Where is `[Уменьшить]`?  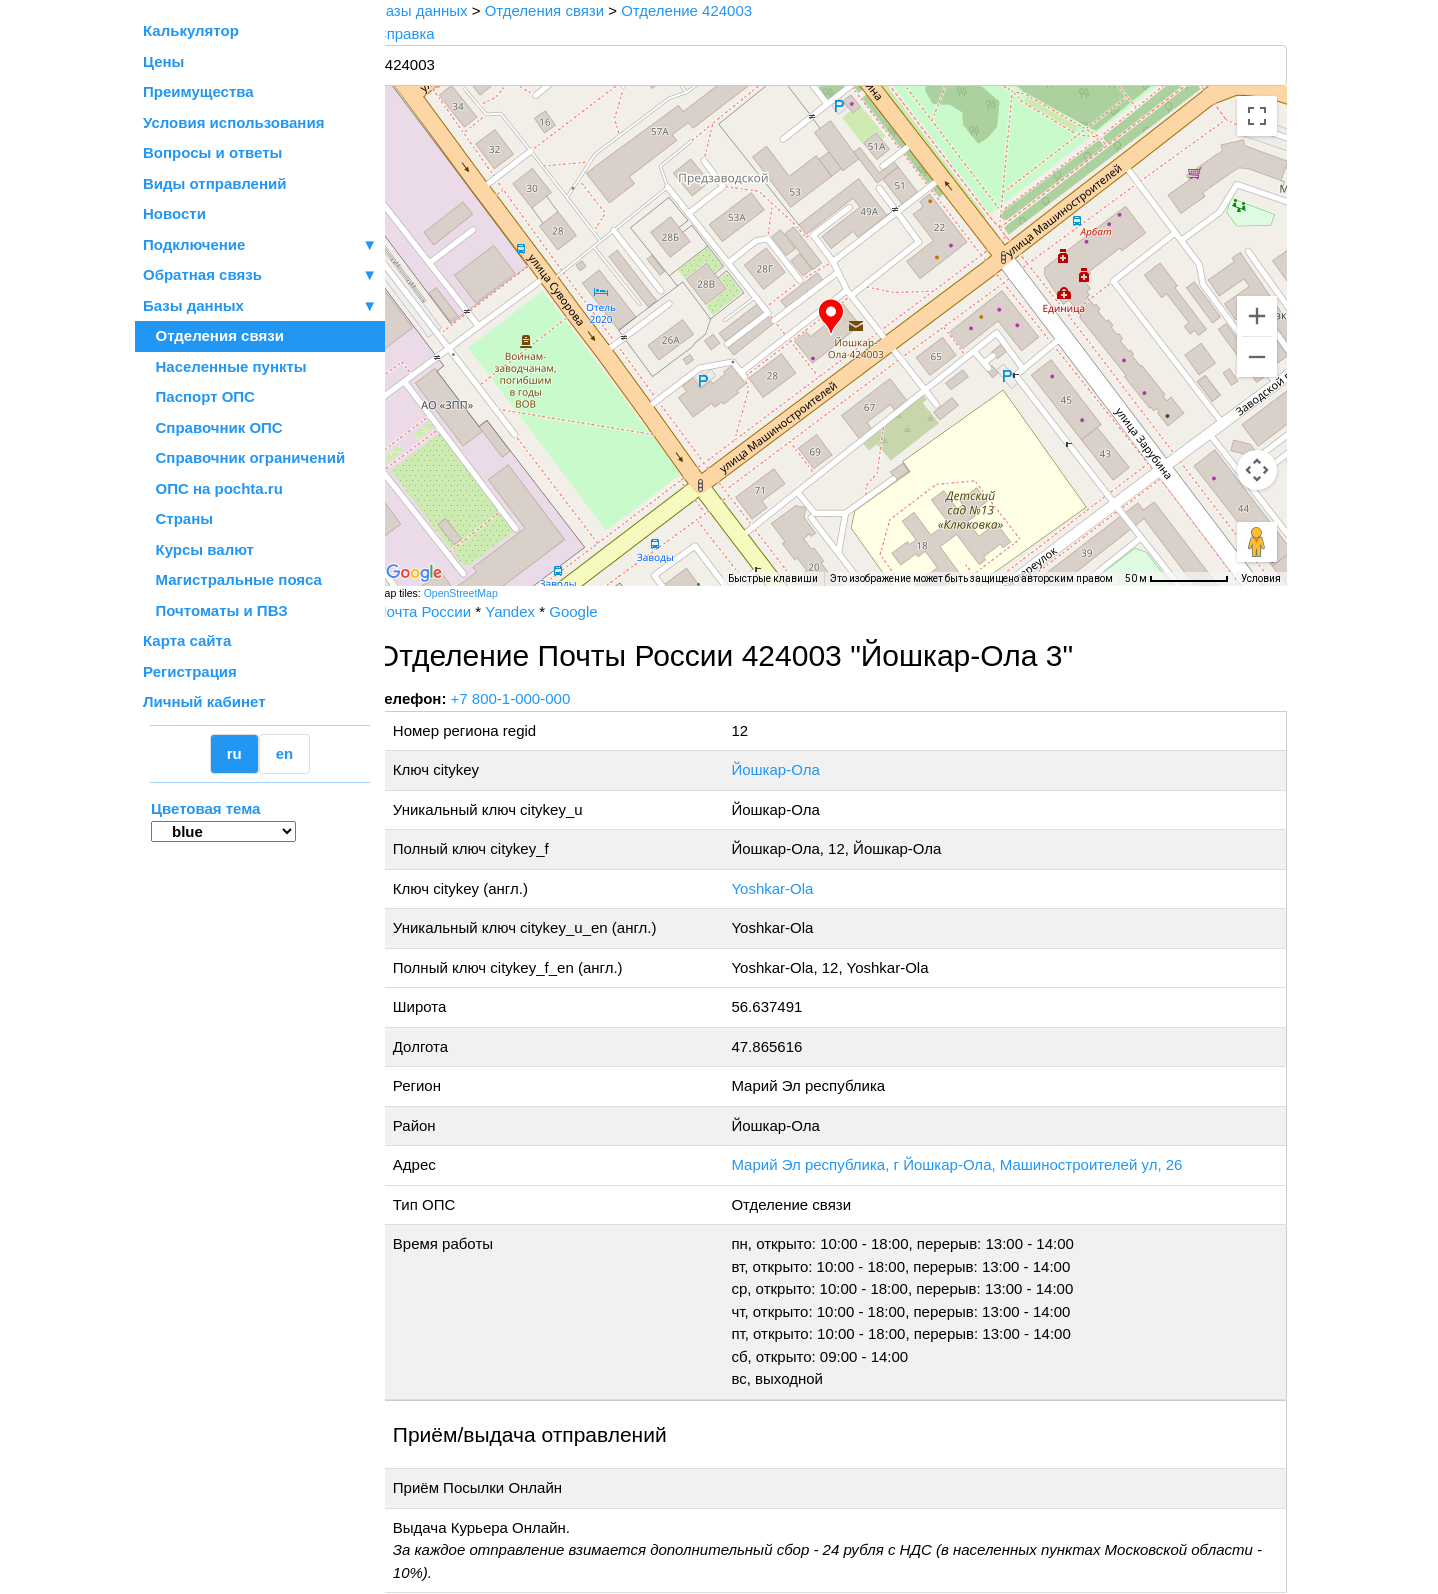 [Уменьшить] is located at coordinates (1257, 357).